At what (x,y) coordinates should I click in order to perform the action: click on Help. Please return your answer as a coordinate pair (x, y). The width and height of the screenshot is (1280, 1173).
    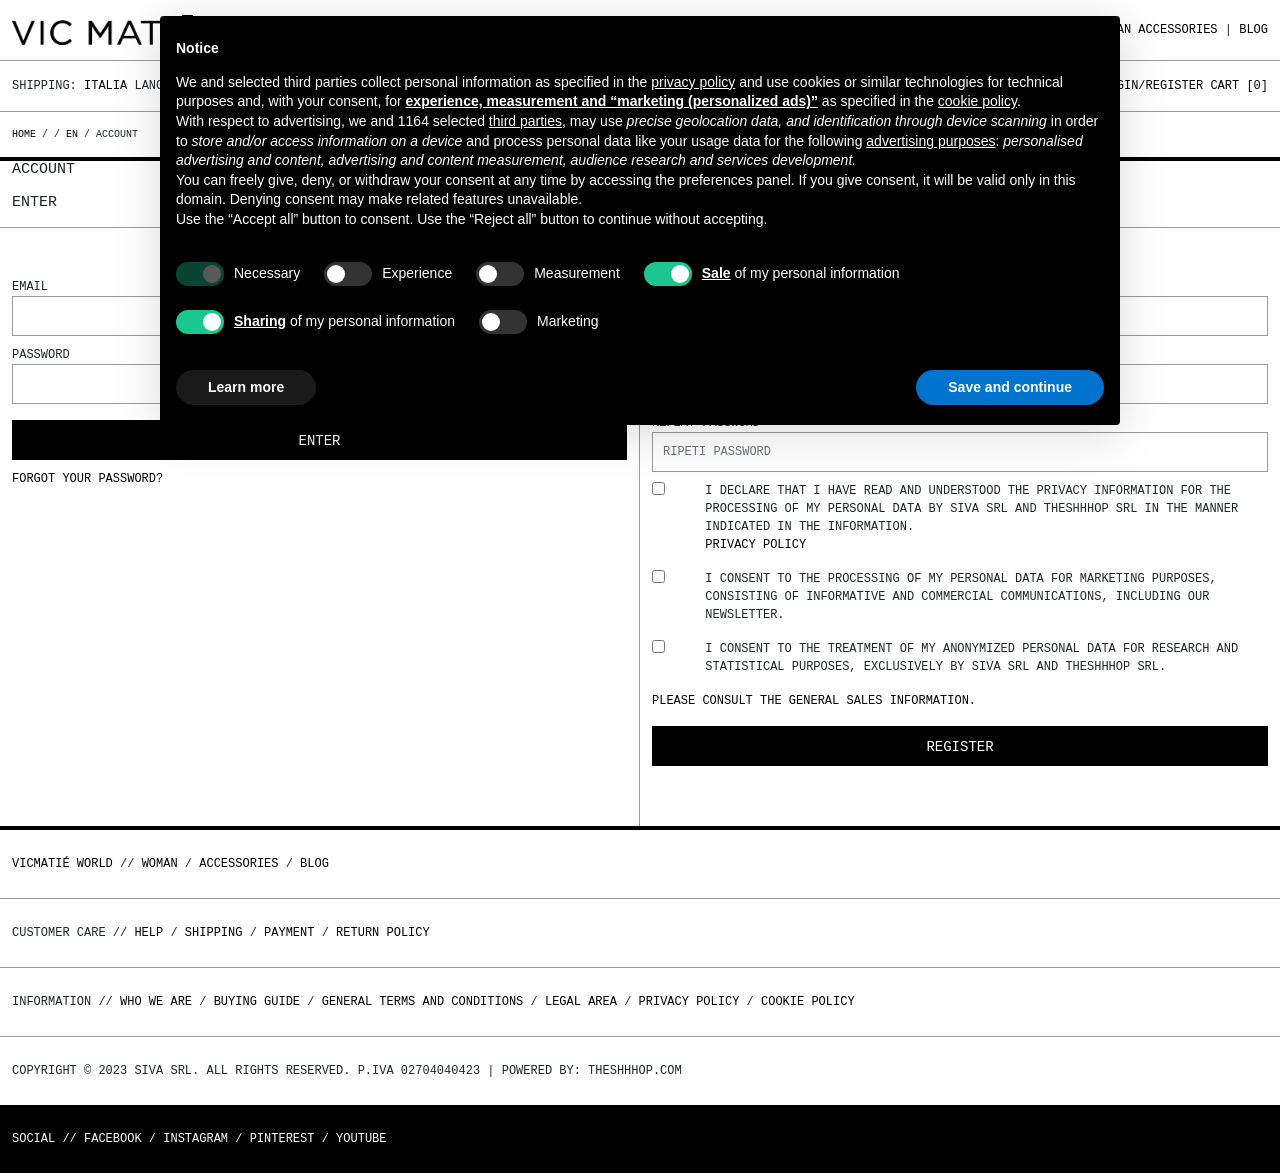
    Looking at the image, I should click on (148, 932).